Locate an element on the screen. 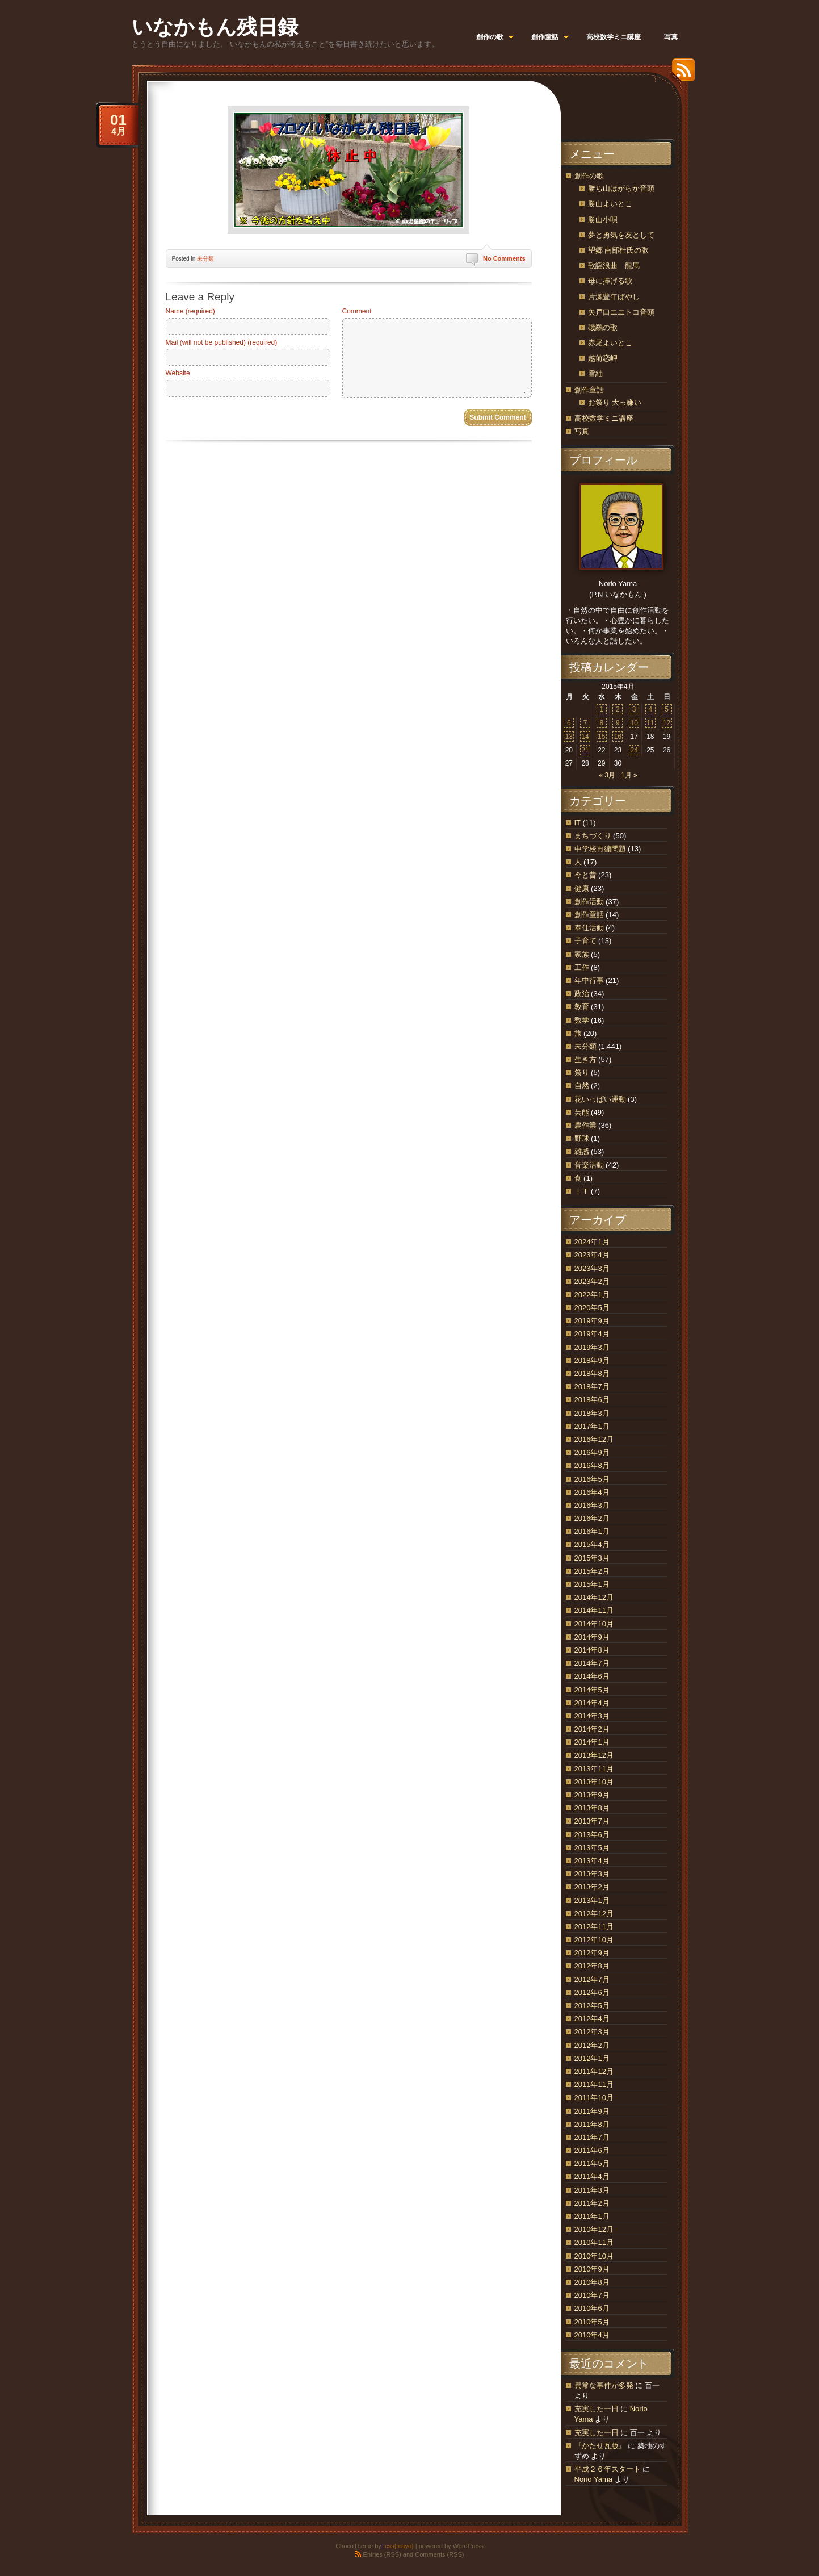 This screenshot has width=819, height=2576. 創作活動 is located at coordinates (589, 901).